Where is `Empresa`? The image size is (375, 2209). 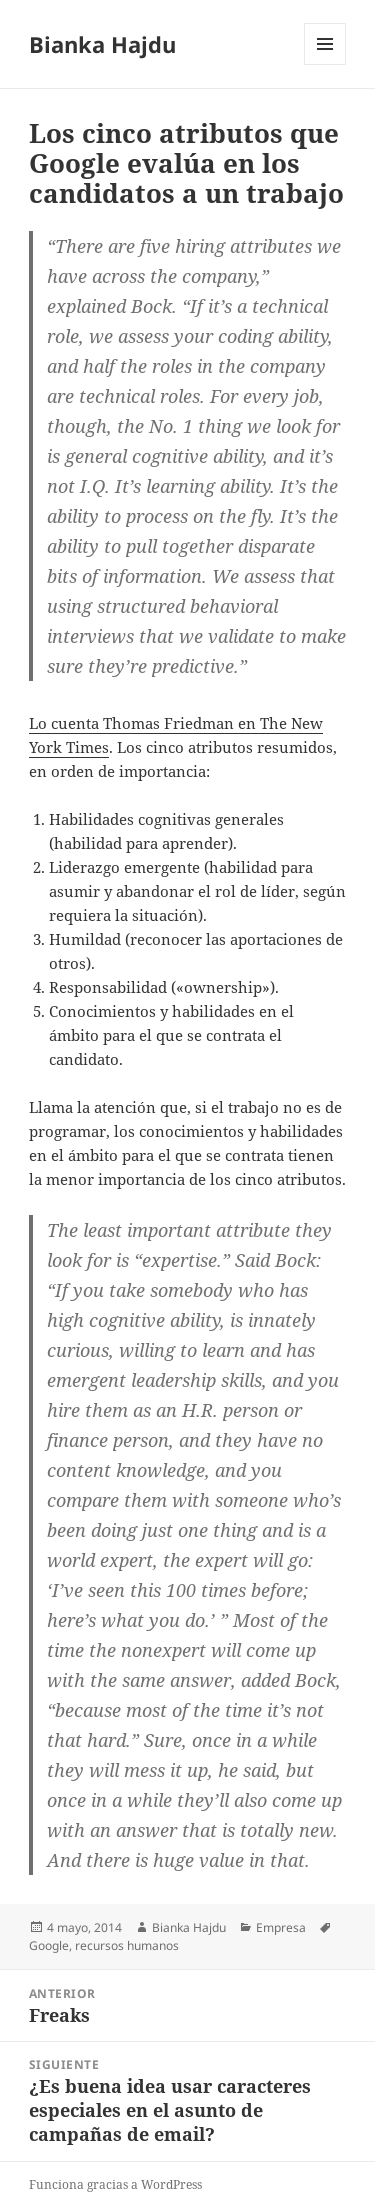 Empresa is located at coordinates (281, 1927).